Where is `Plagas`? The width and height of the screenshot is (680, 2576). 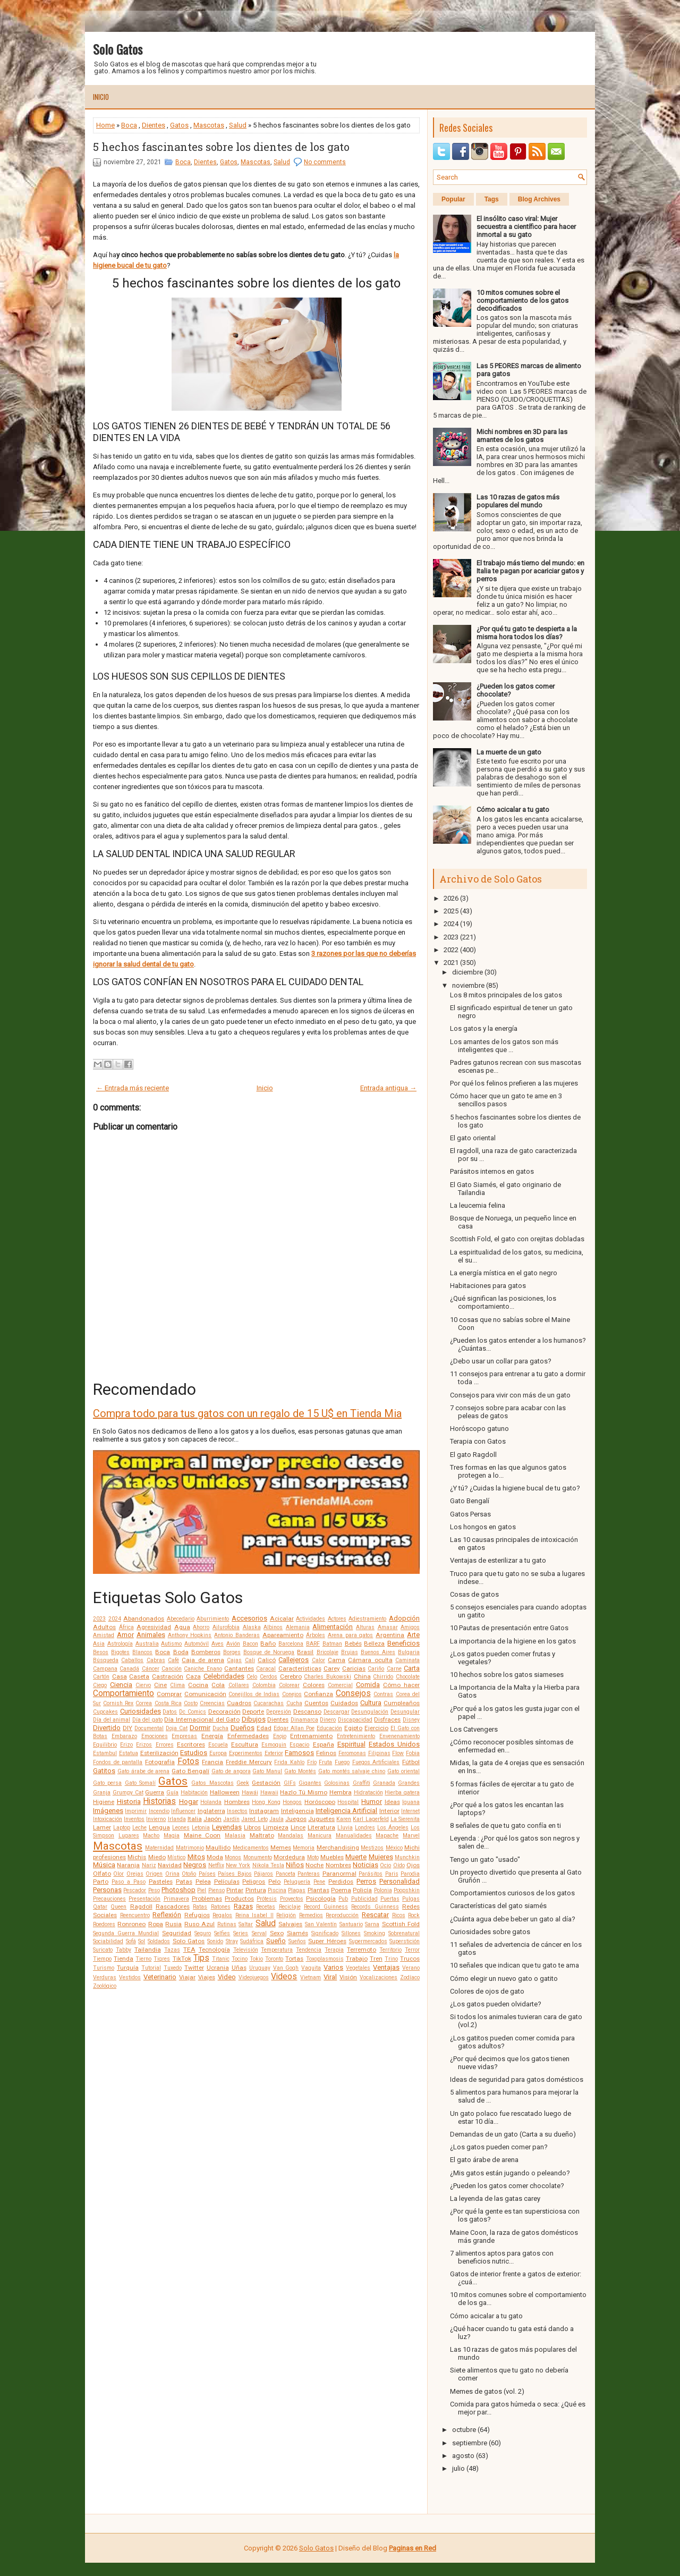
Plagas is located at coordinates (296, 1890).